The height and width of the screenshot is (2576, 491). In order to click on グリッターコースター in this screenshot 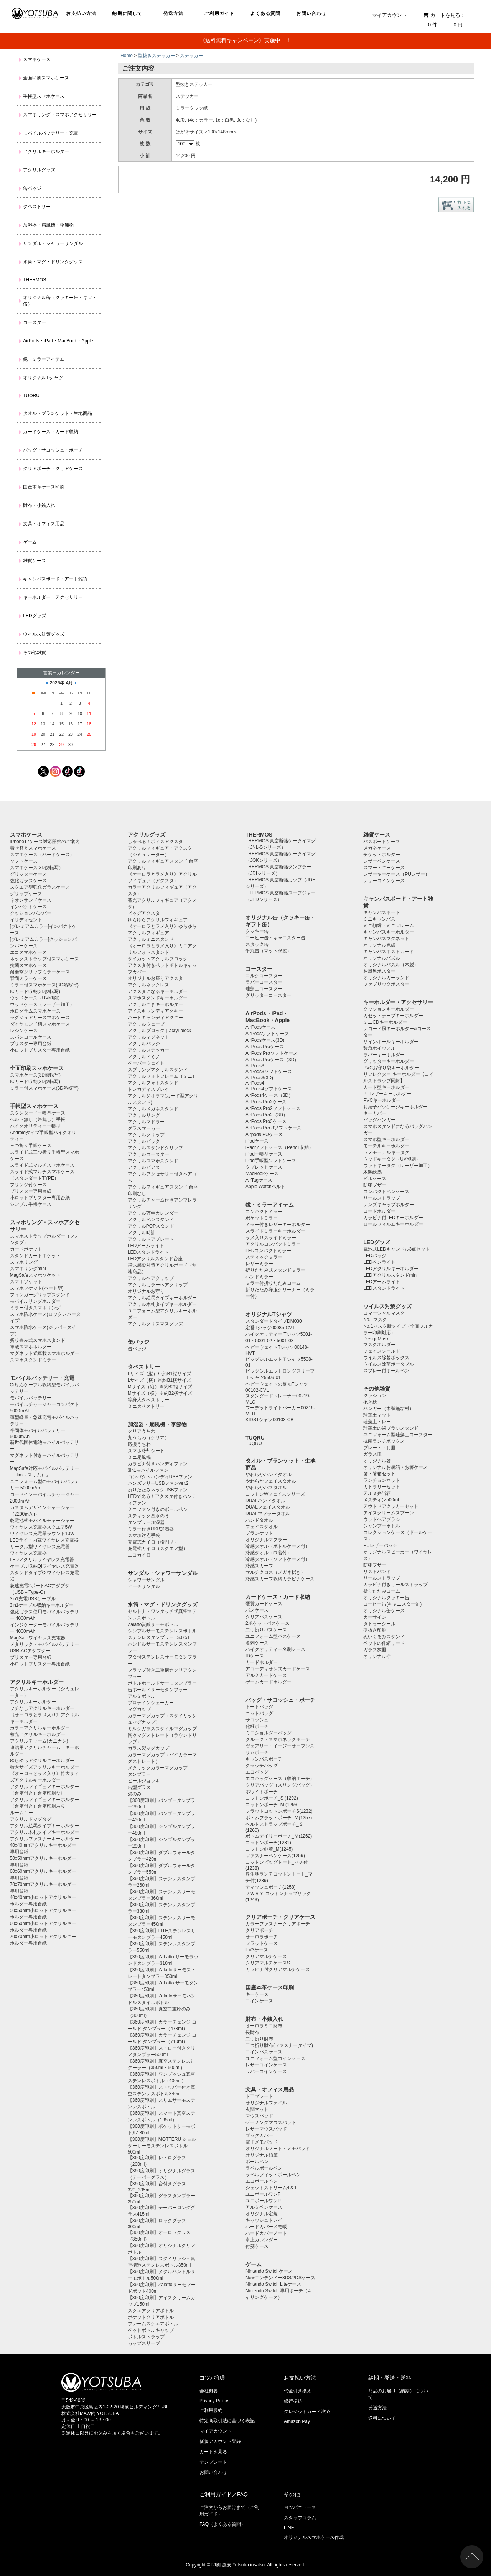, I will do `click(269, 995)`.